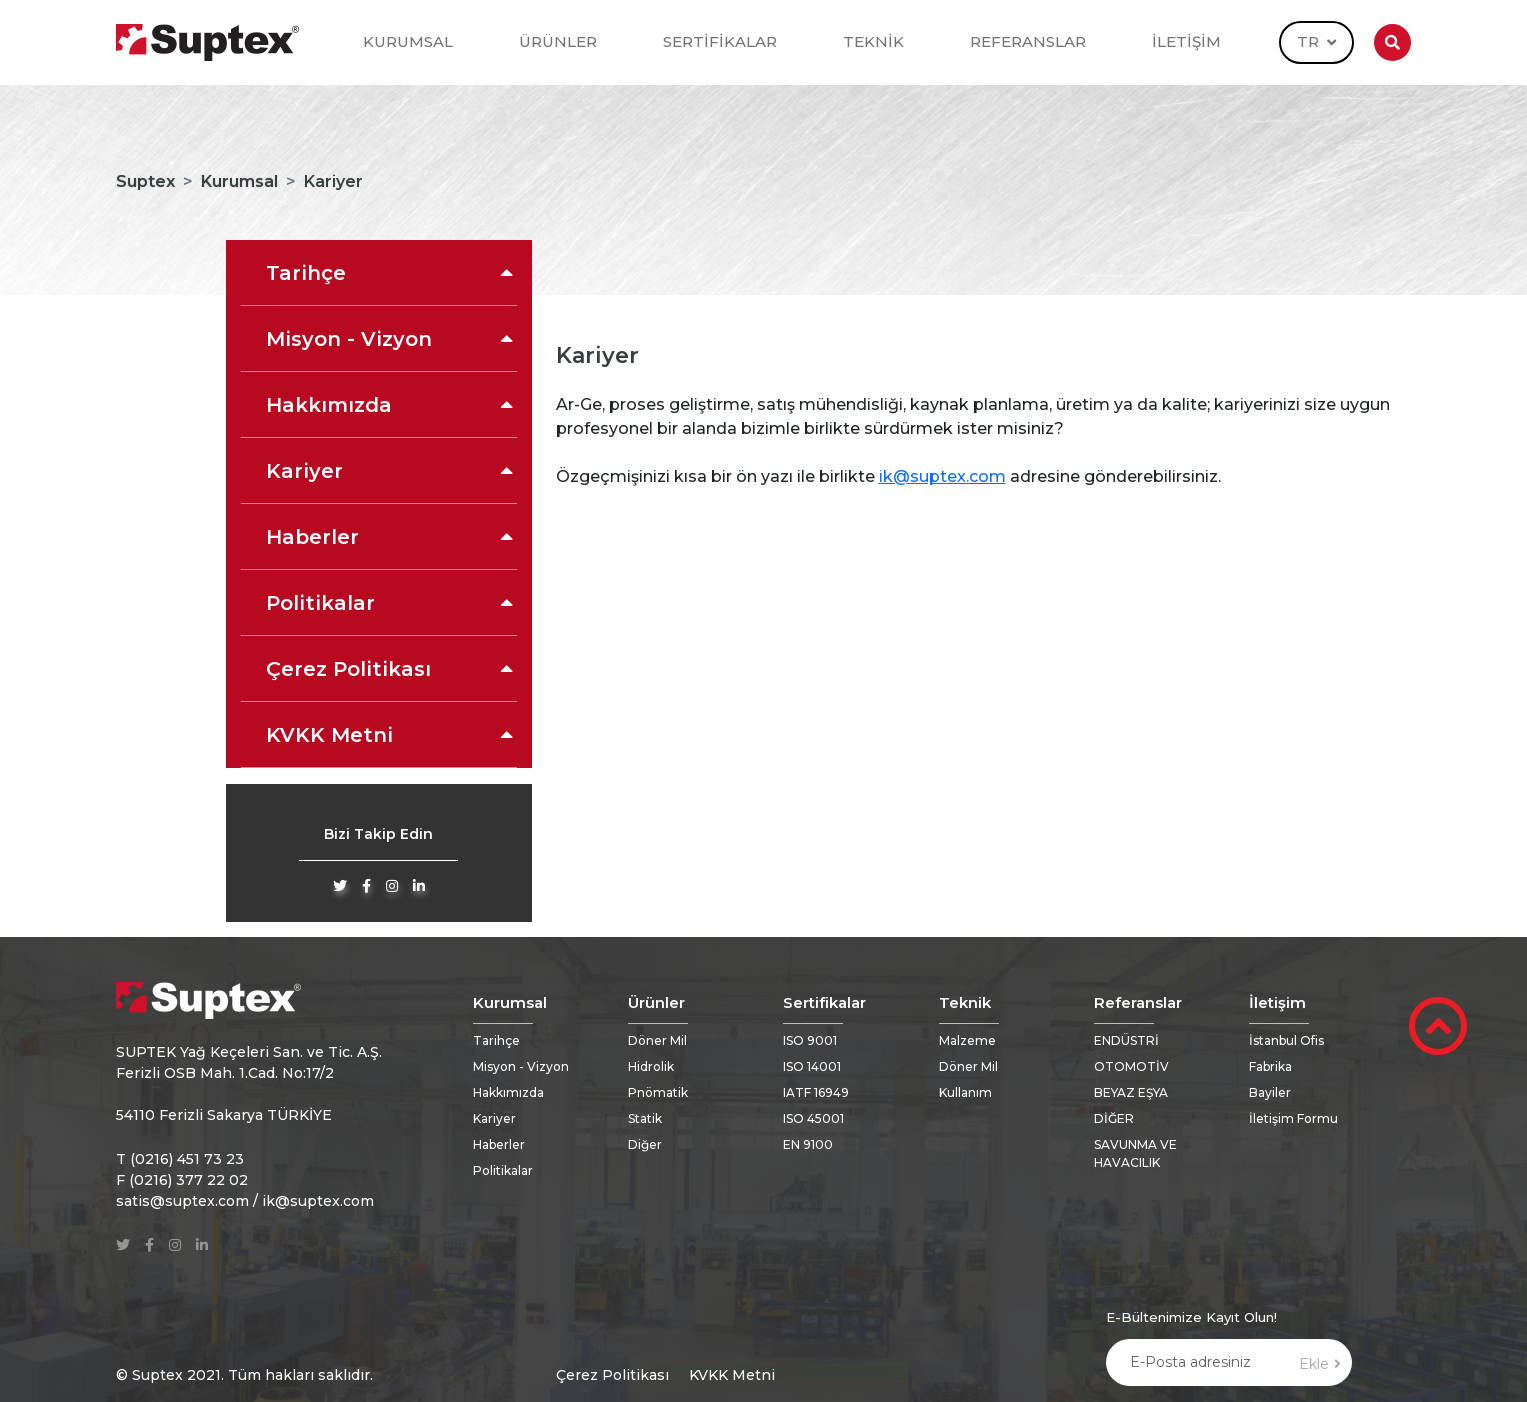 This screenshot has height=1402, width=1527. I want to click on Hidrolik, so click(651, 1066).